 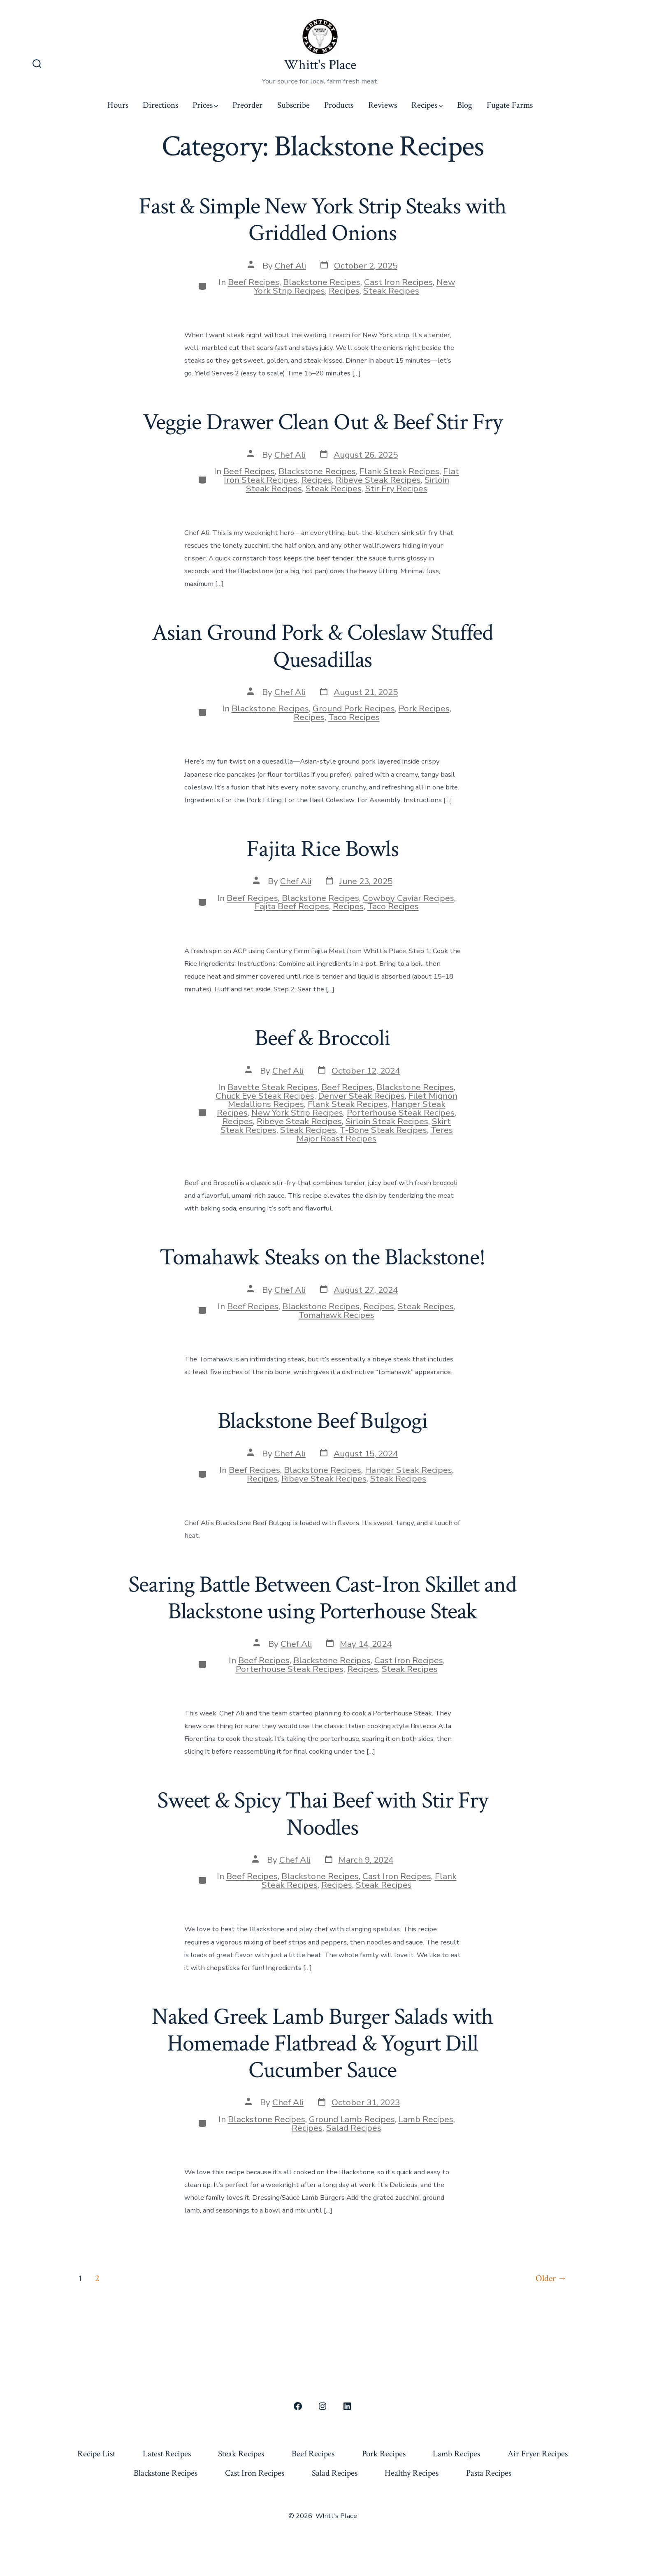 I want to click on Subscribe, so click(x=293, y=105).